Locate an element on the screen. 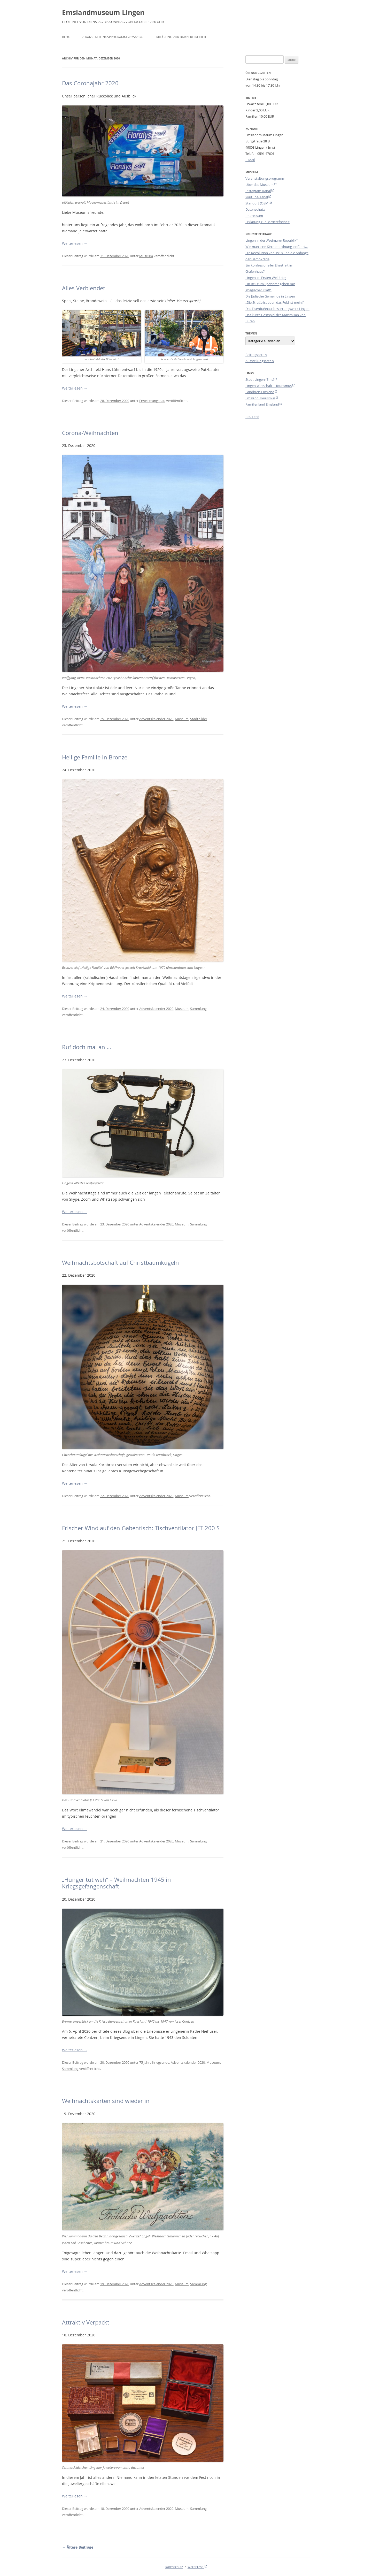 The image size is (372, 2576). WordPress is located at coordinates (196, 2567).